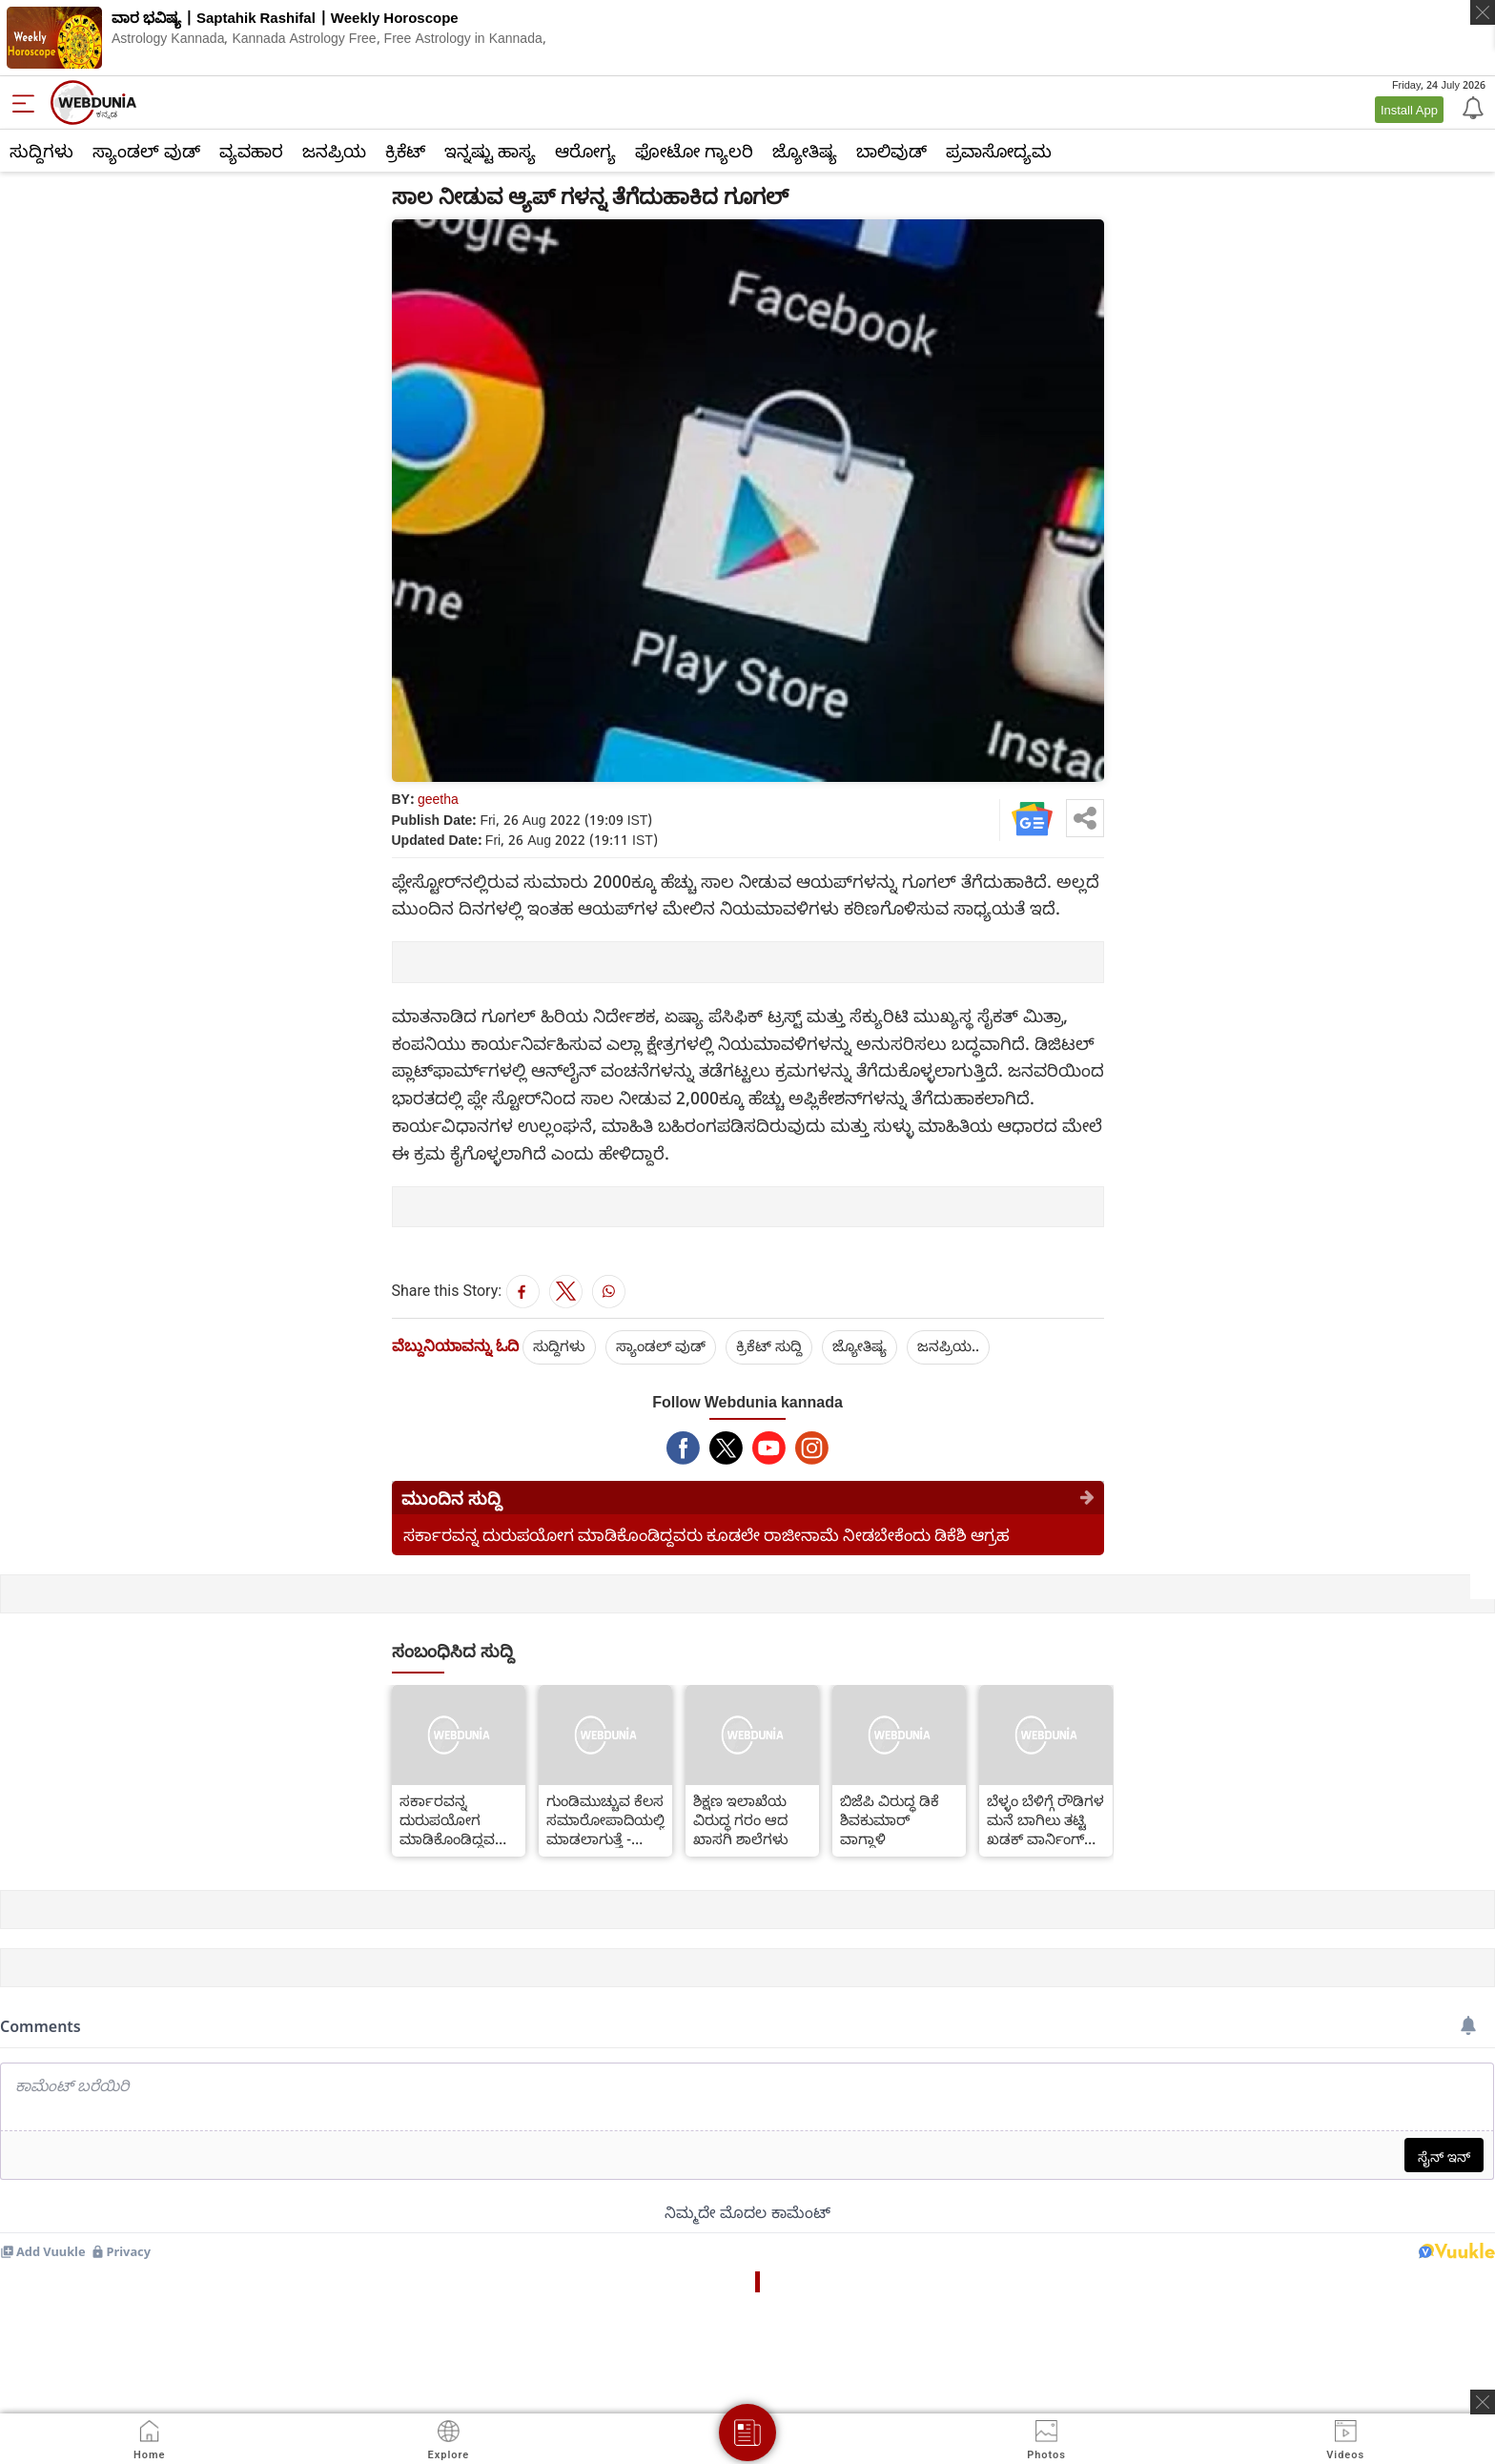 The width and height of the screenshot is (1495, 2464). What do you see at coordinates (999, 150) in the screenshot?
I see `ಪ್ರವಾಸೋದ್ಯಮ` at bounding box center [999, 150].